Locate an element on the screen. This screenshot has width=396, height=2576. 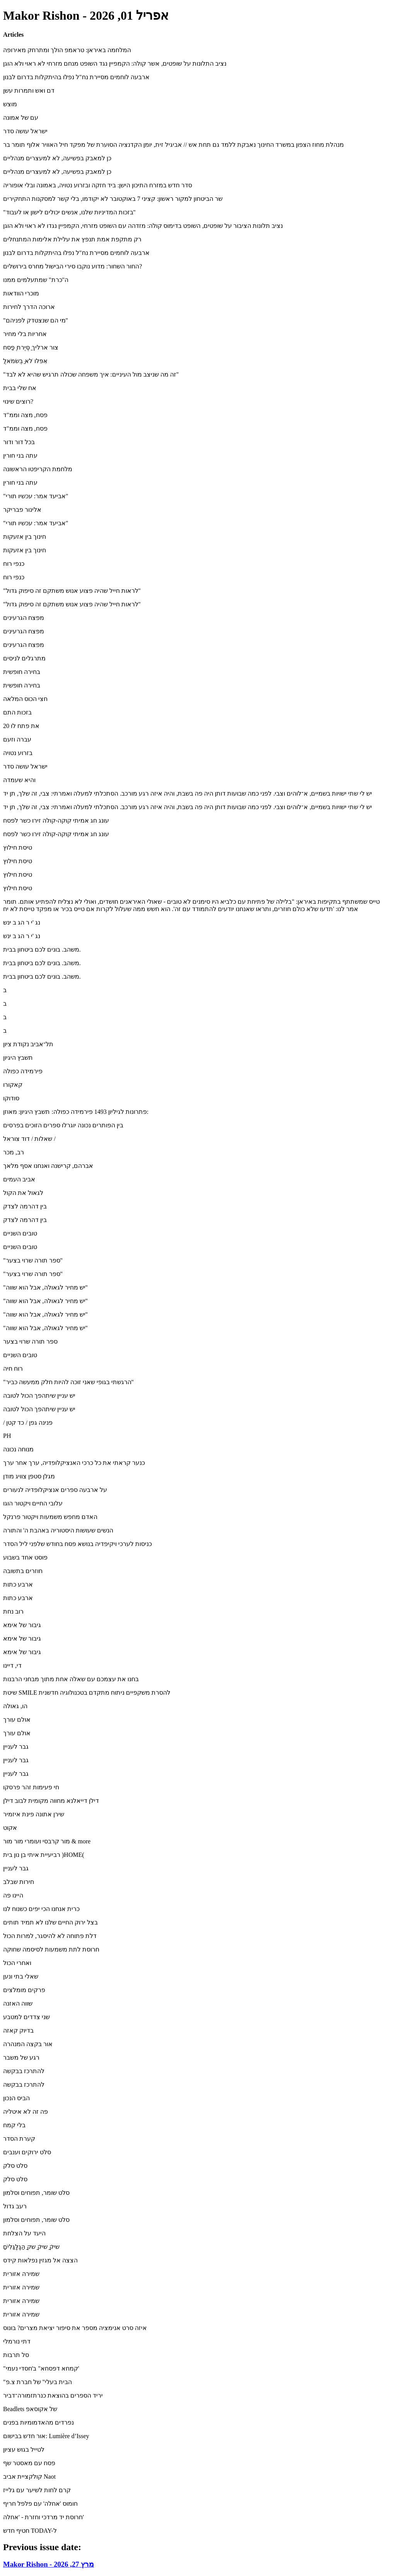
כנפי רוח is located at coordinates (13, 563).